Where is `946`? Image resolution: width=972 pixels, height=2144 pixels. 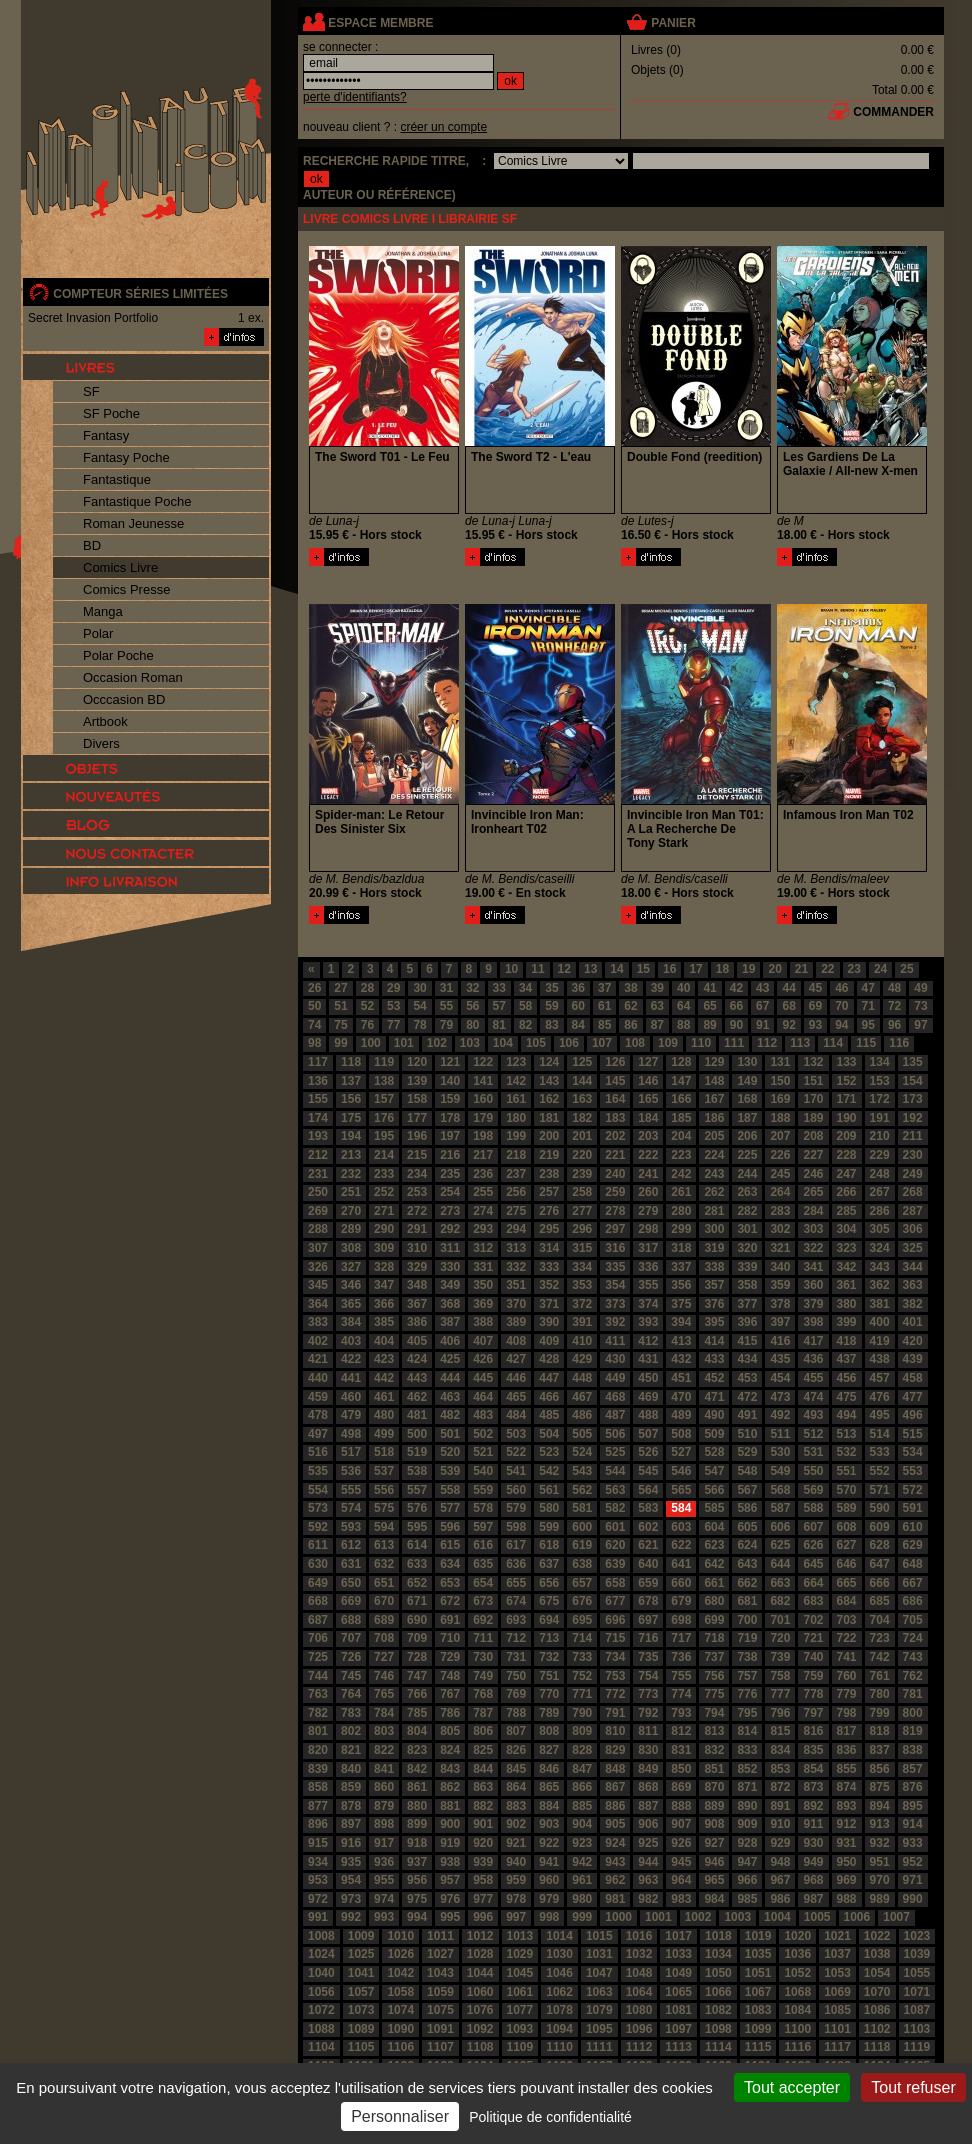 946 is located at coordinates (714, 1862).